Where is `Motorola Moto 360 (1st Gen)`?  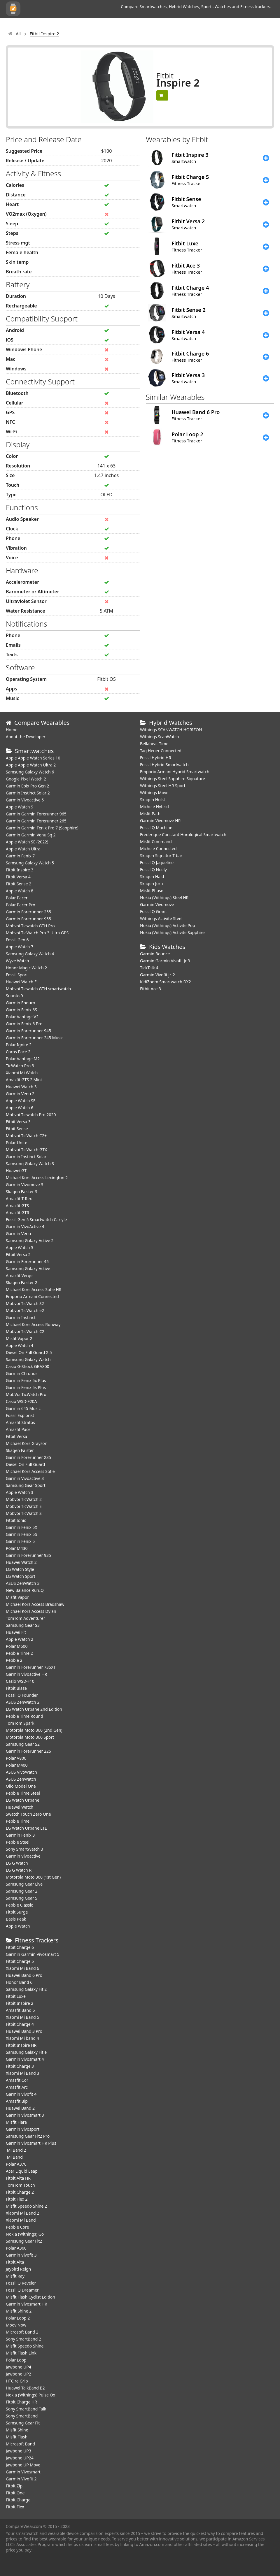
Motorola Moto 360 (1st Gen) is located at coordinates (33, 1877).